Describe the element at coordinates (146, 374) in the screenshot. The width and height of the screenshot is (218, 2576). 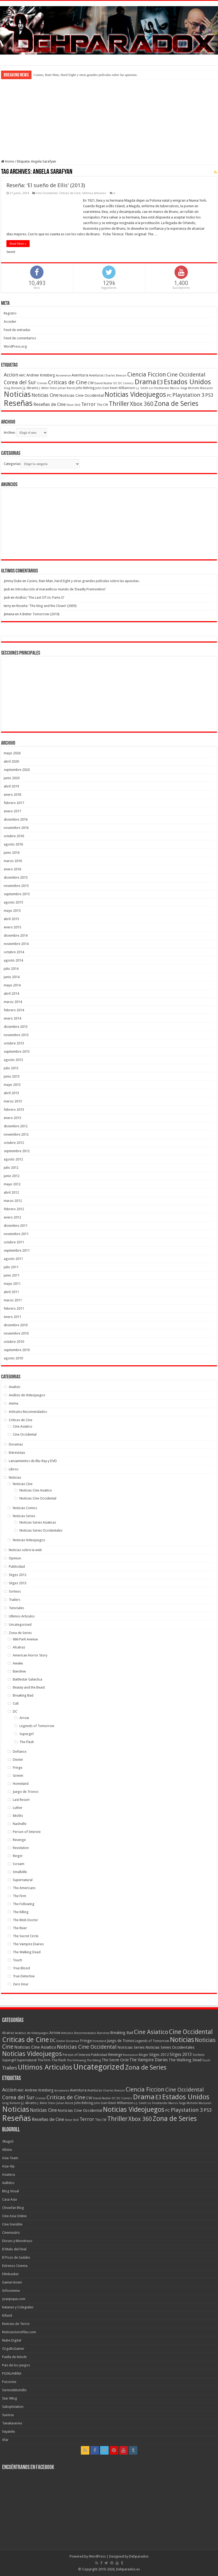
I see `Ciencia Ficcion [Ciencia Ficcion (150 elementos)]` at that location.